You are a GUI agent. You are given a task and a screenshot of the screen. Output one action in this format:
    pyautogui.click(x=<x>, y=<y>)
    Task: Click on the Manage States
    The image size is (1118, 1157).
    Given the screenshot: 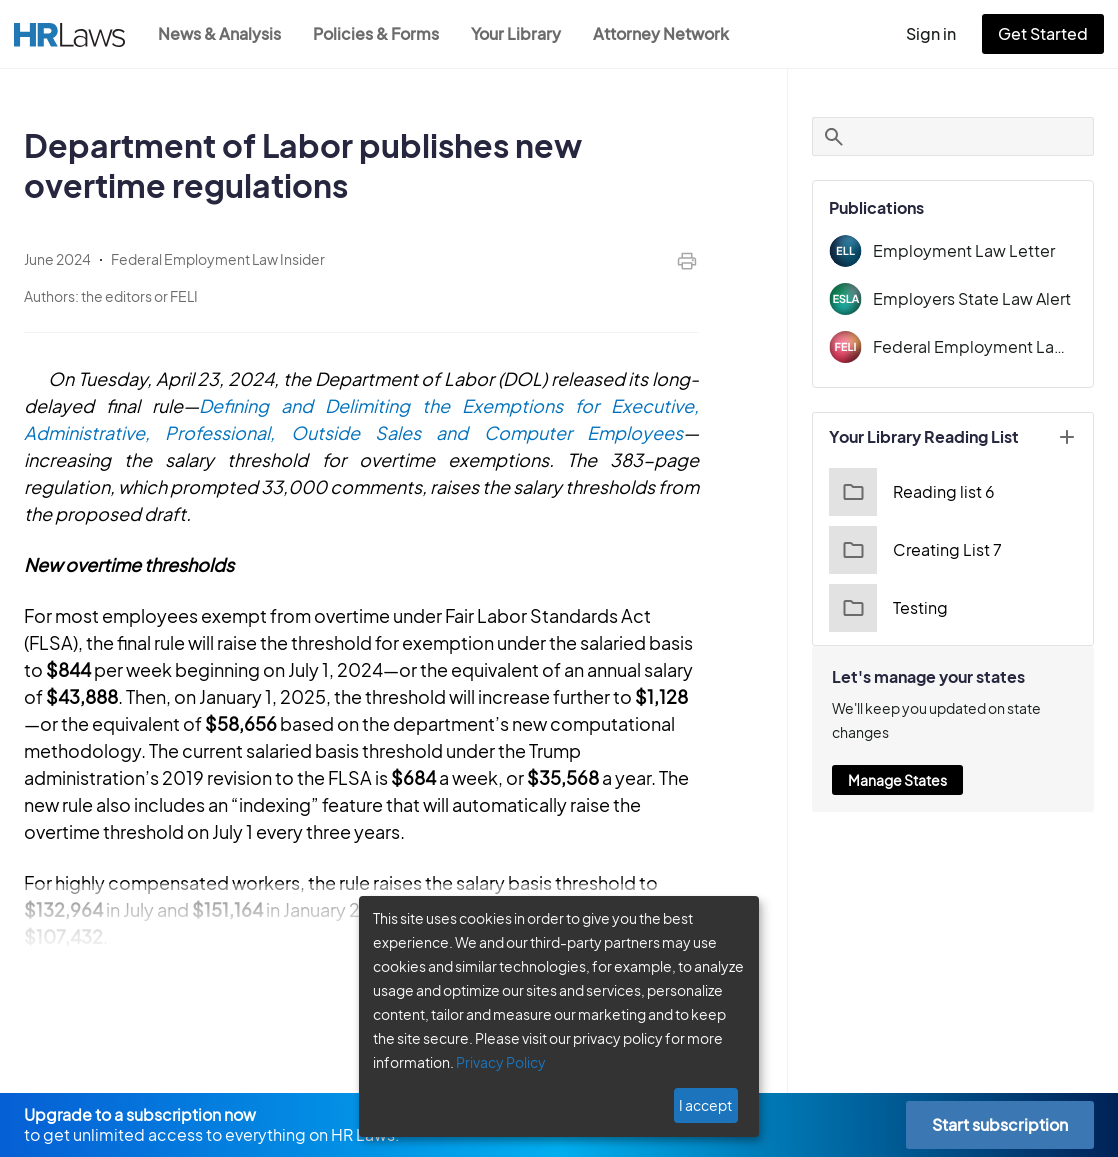 What is the action you would take?
    pyautogui.click(x=897, y=780)
    